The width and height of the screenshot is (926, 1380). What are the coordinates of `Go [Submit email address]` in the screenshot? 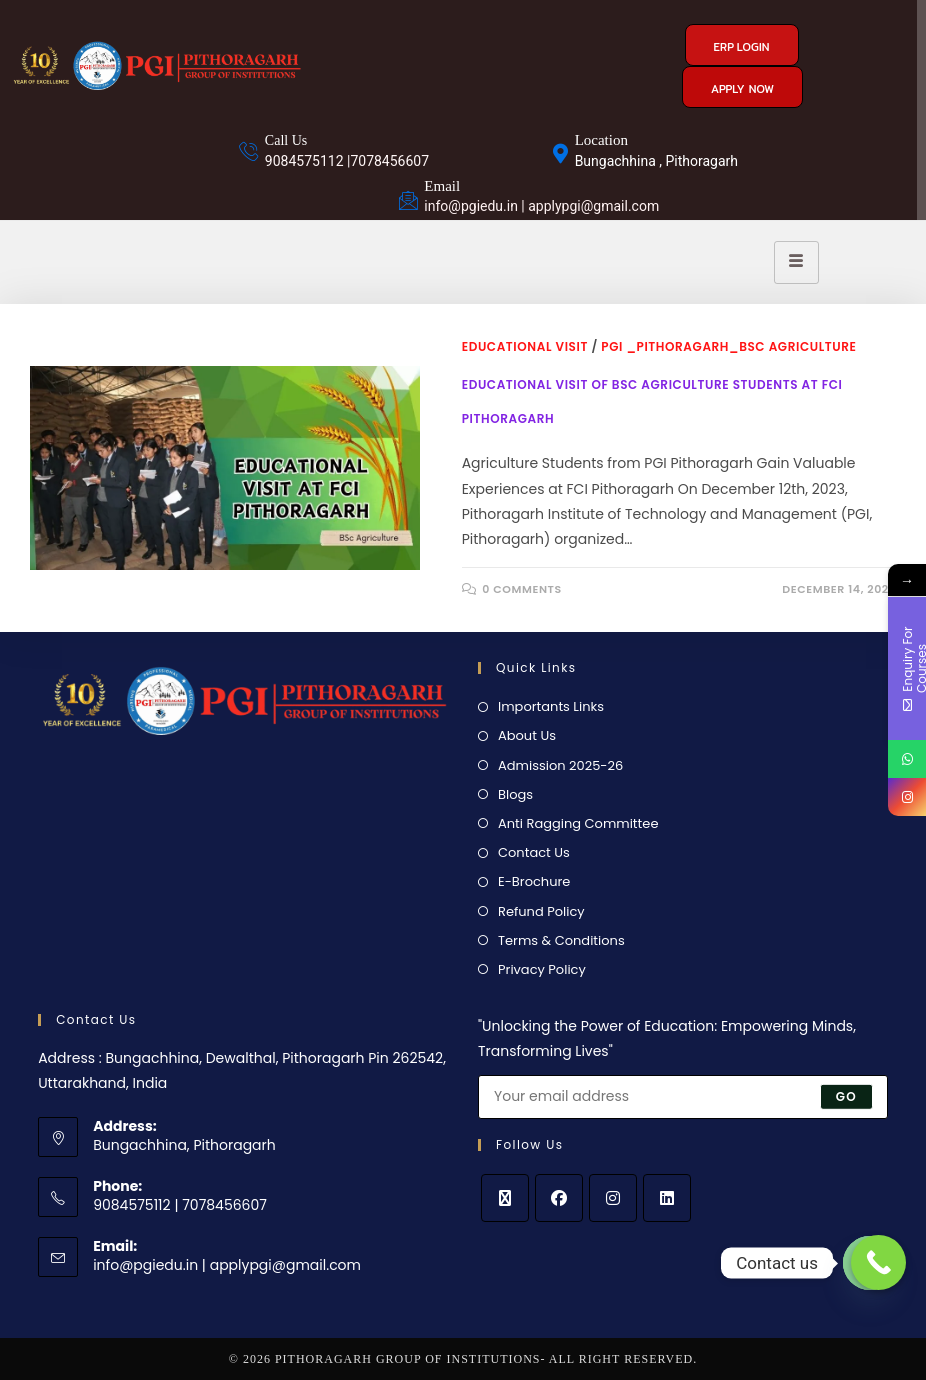 It's located at (846, 1096).